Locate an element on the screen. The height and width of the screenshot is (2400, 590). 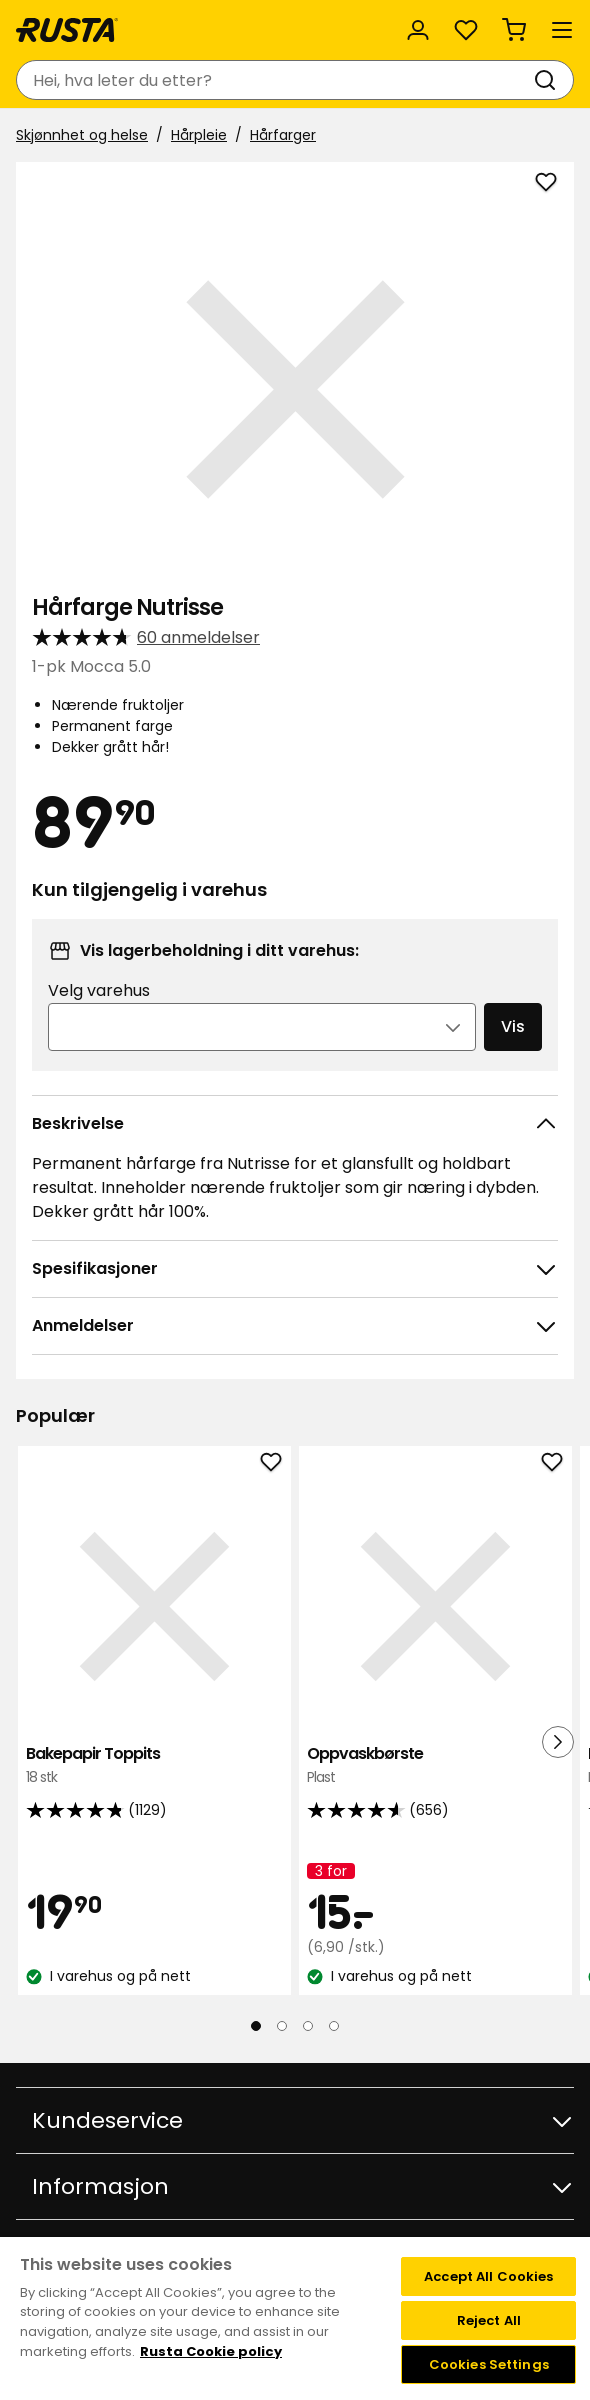
Oppvaskbørste is located at coordinates (435, 1765).